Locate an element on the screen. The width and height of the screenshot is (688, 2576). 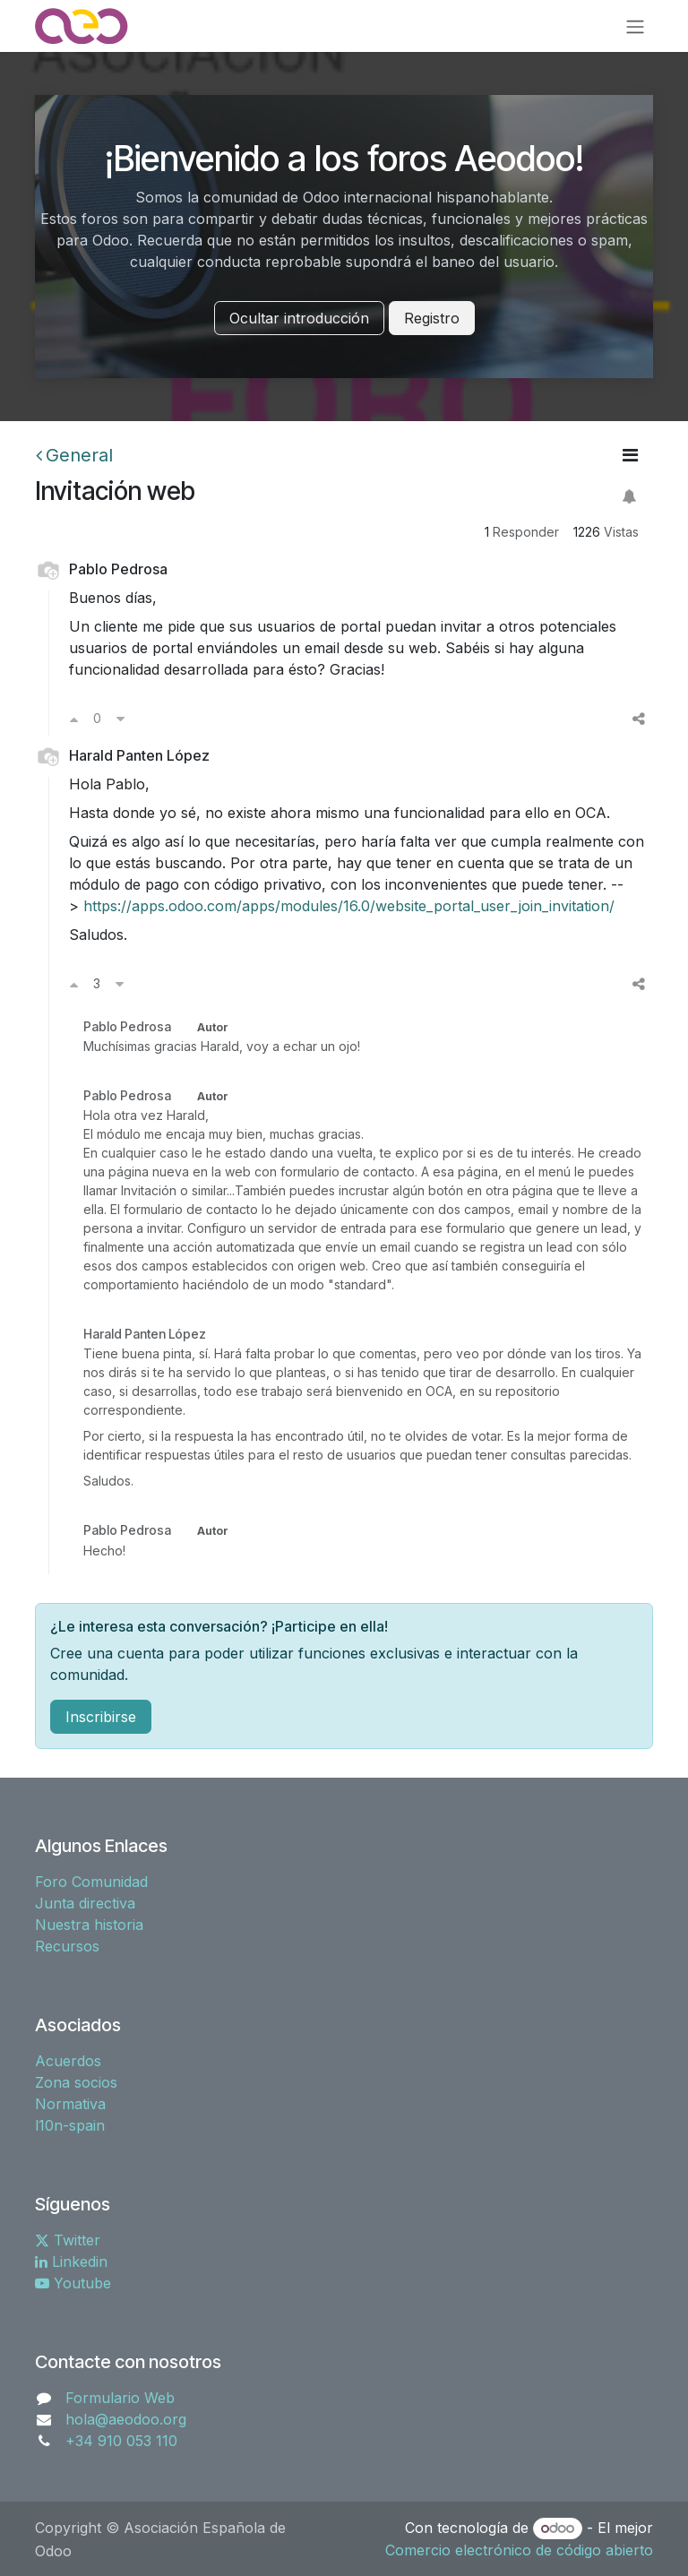
[Voto en contra] is located at coordinates (120, 718).